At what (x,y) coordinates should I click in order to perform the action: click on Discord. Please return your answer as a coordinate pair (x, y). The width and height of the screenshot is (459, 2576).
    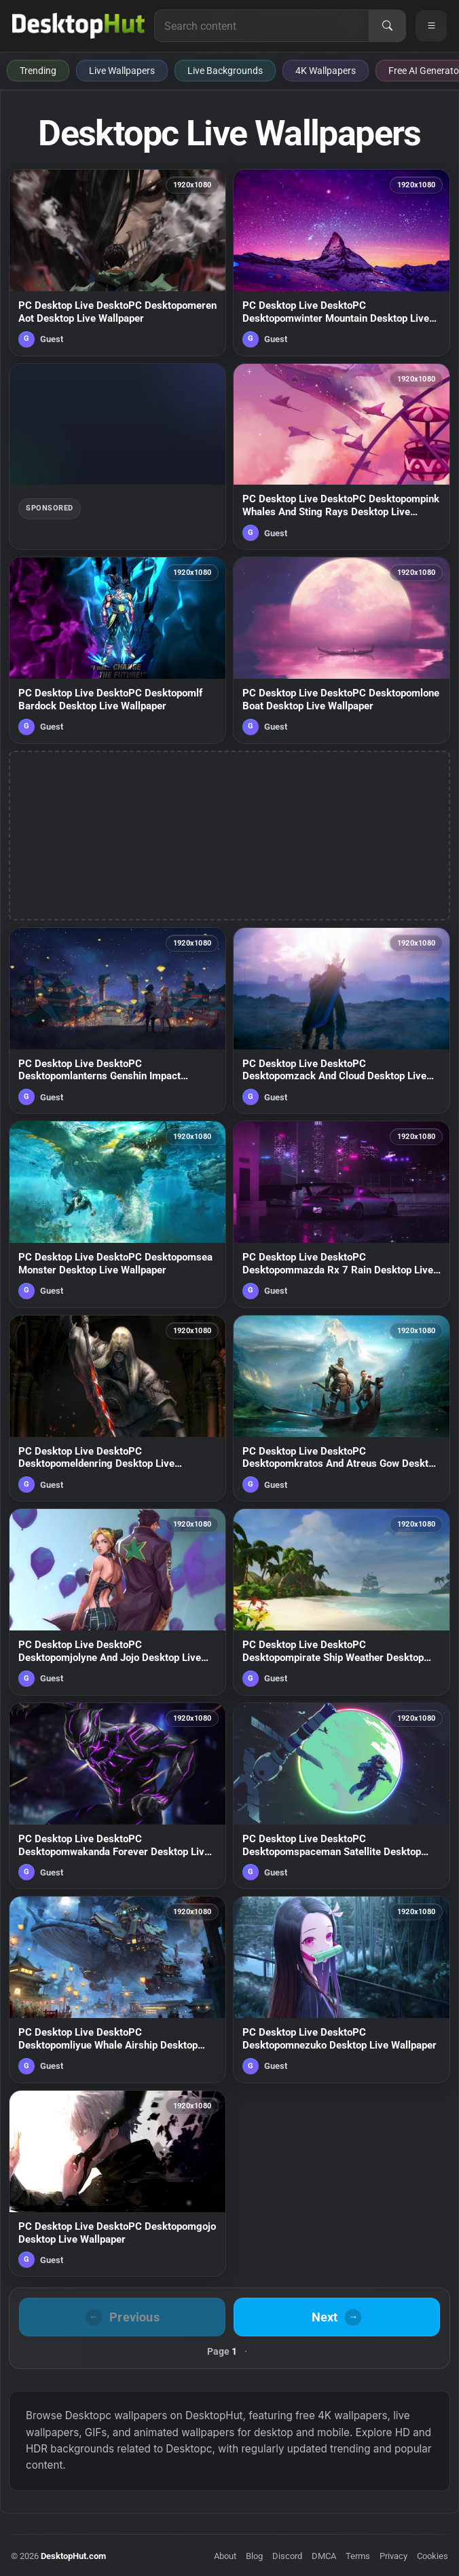
    Looking at the image, I should click on (287, 2556).